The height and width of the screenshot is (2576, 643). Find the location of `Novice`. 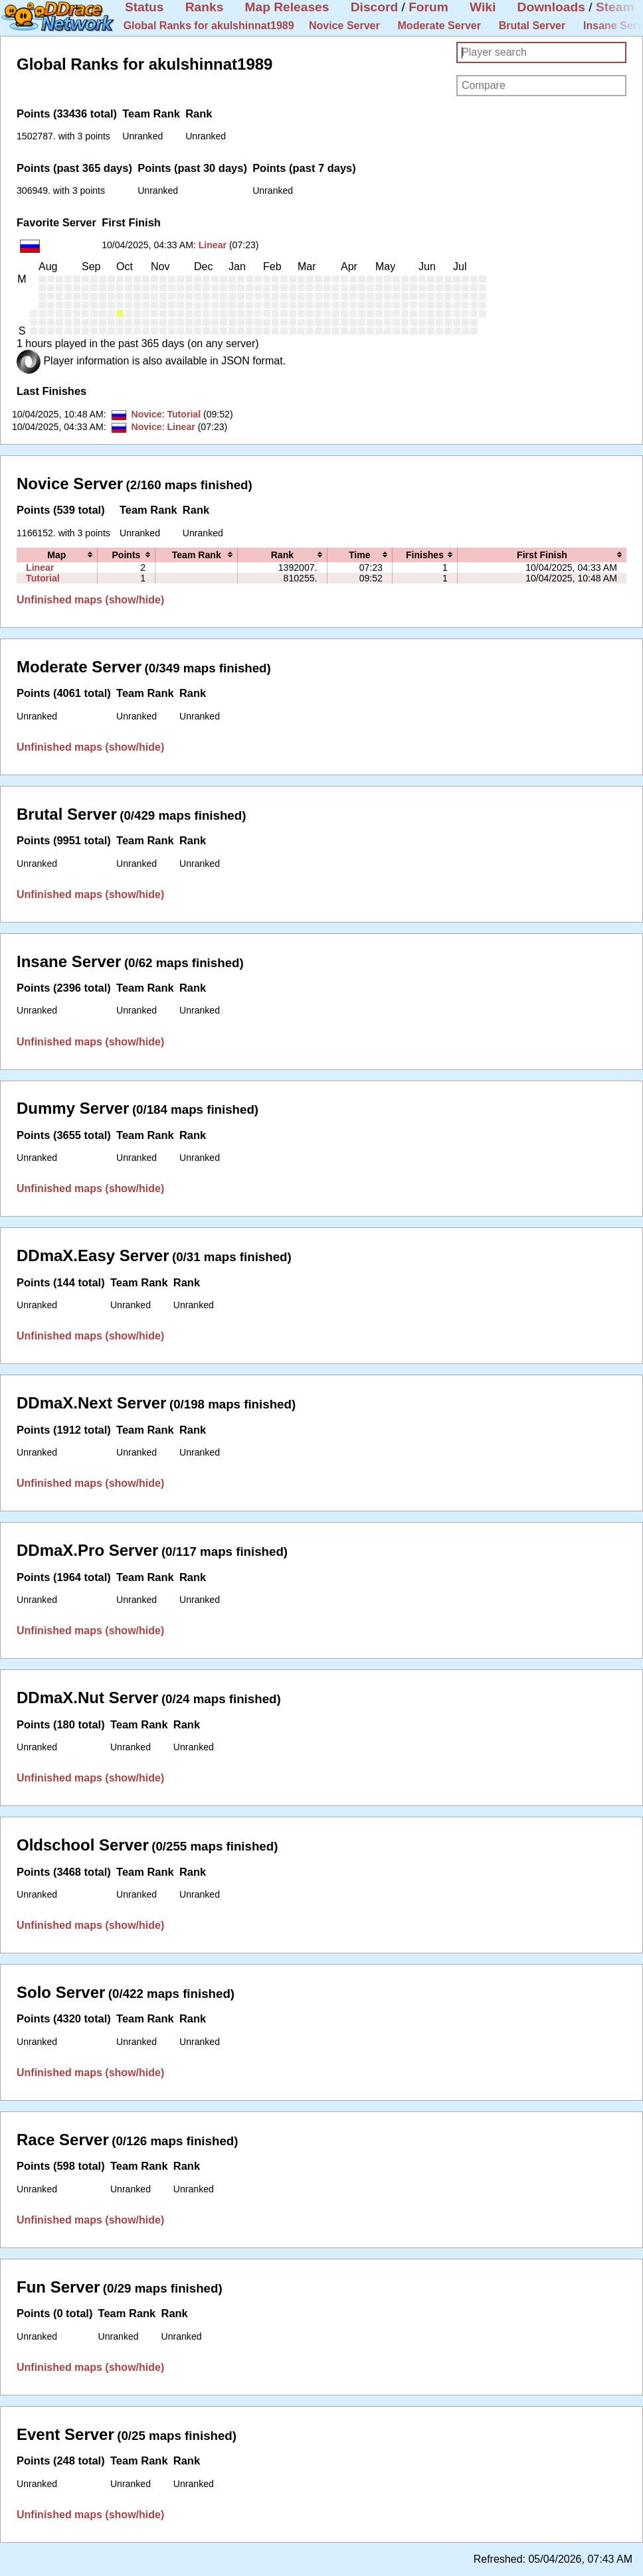

Novice is located at coordinates (146, 414).